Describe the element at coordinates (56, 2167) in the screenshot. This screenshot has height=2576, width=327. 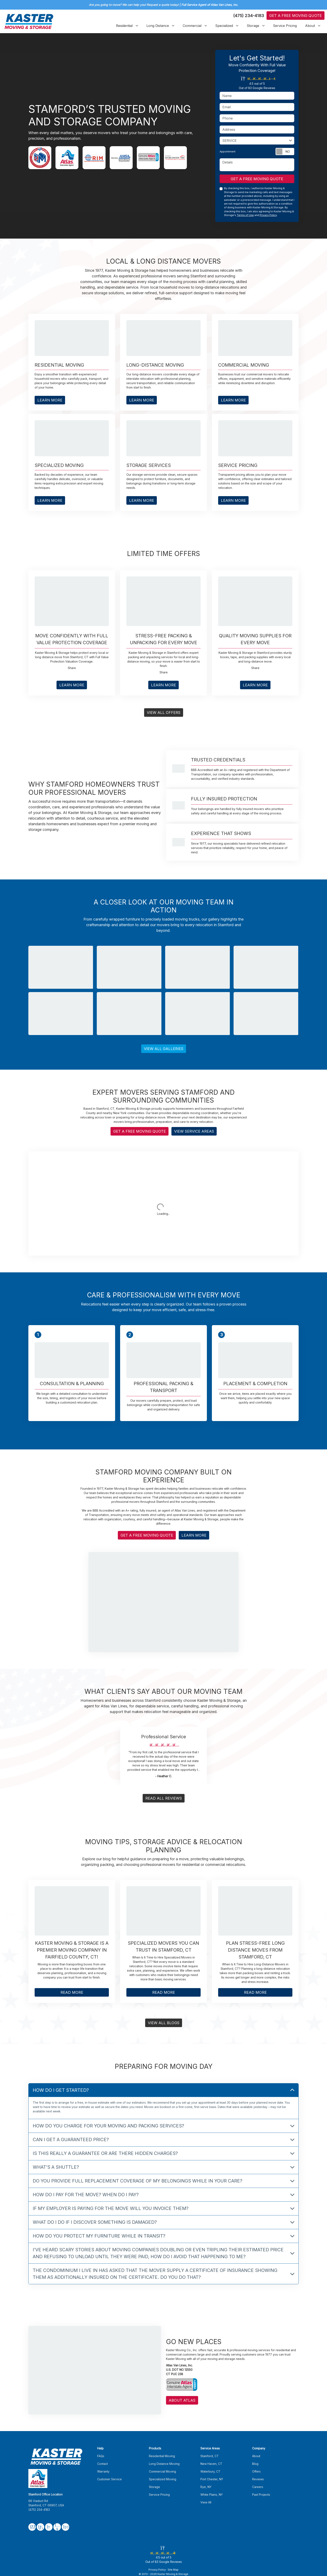
I see `What’s a shuttle?` at that location.